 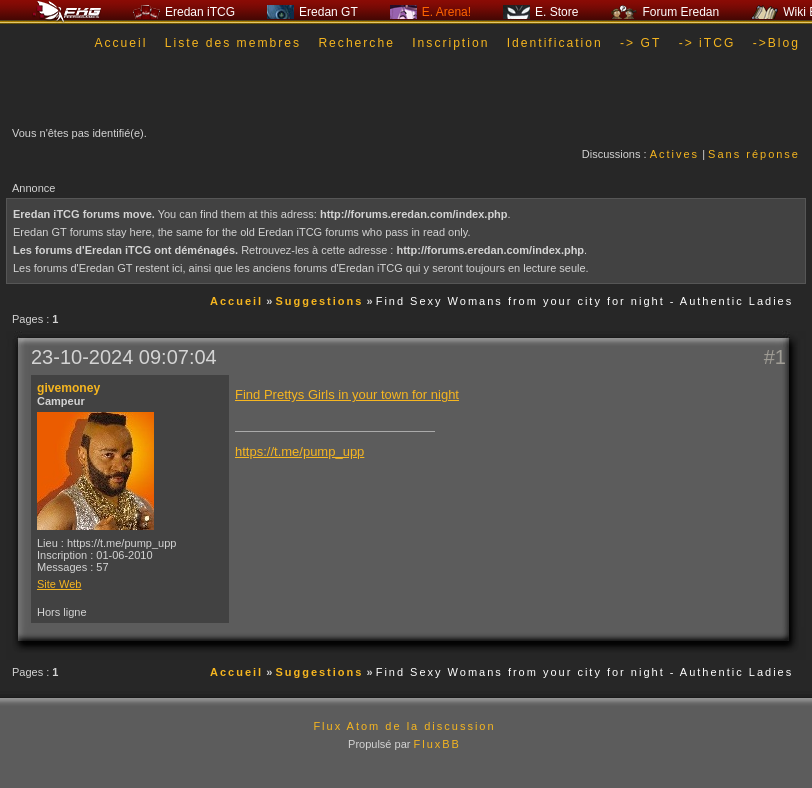 I want to click on 23-10-2024 09:07:04, so click(x=124, y=357).